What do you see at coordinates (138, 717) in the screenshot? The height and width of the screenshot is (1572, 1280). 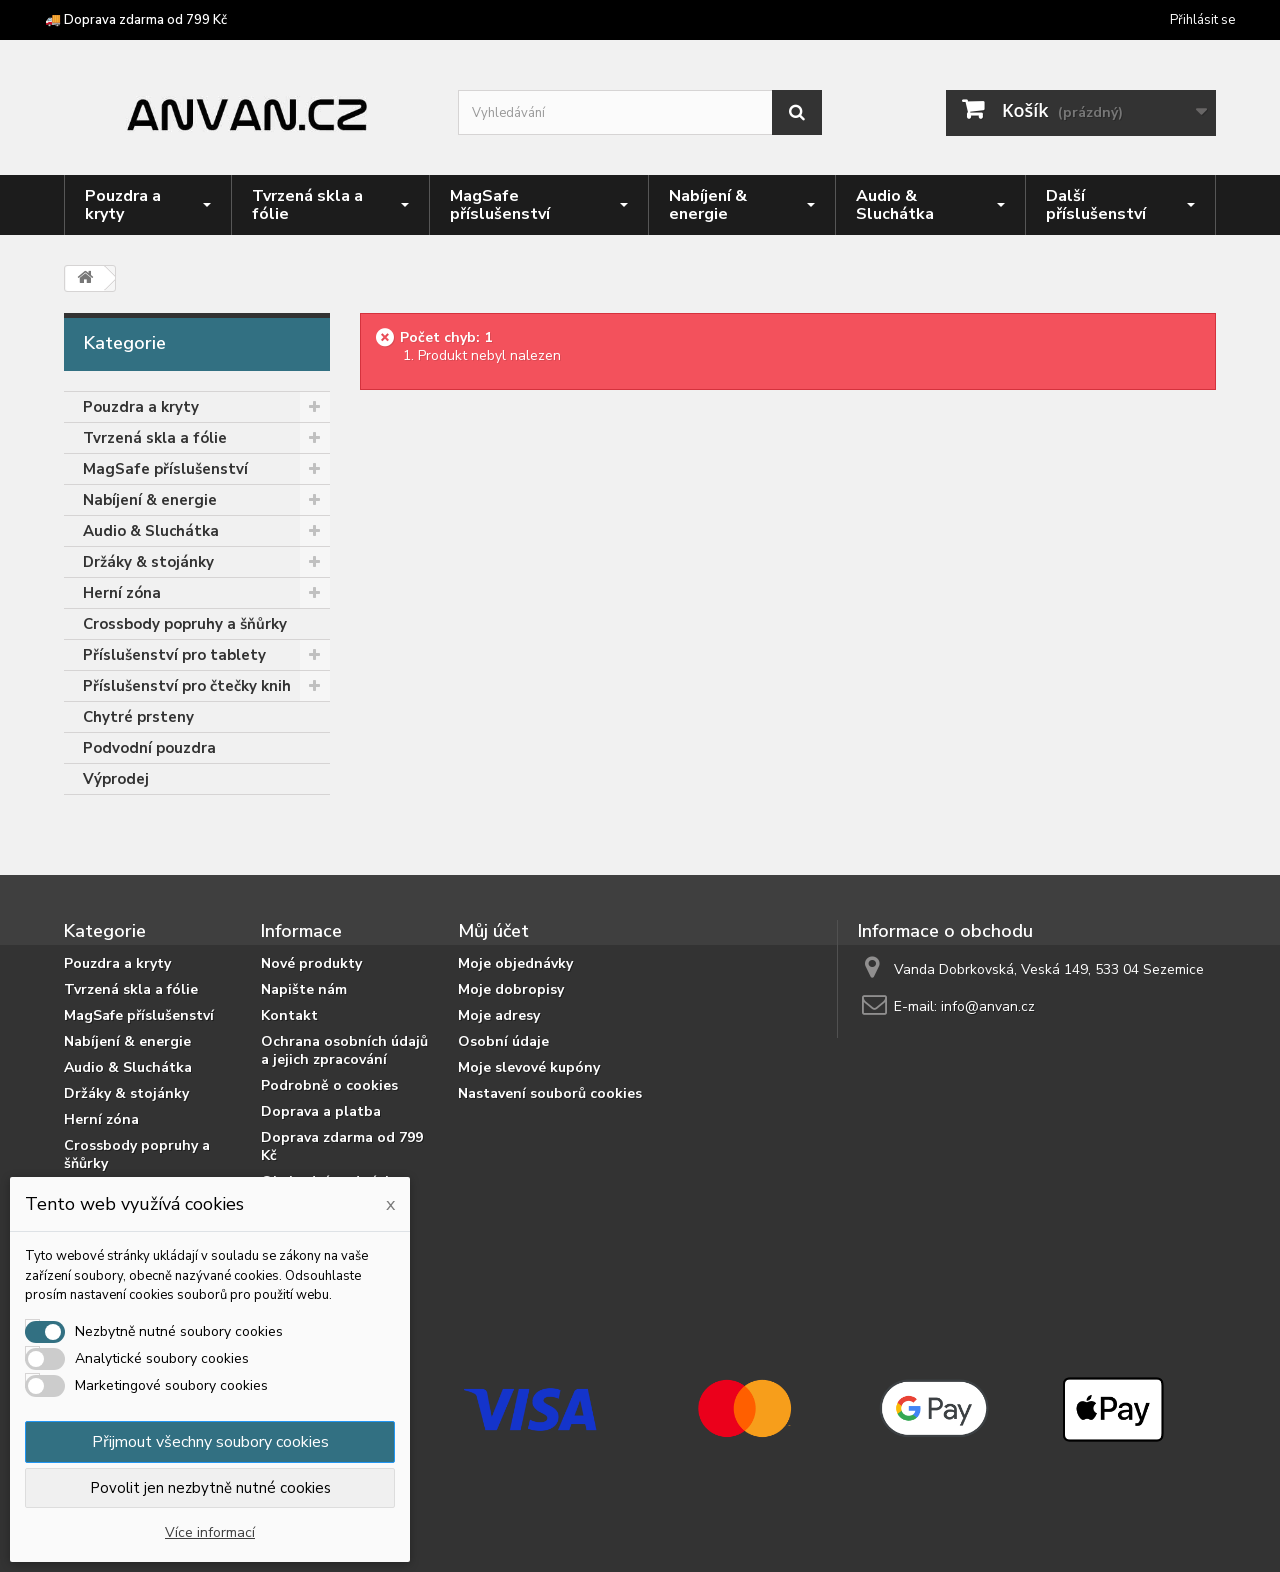 I see `Chytré prsteny` at bounding box center [138, 717].